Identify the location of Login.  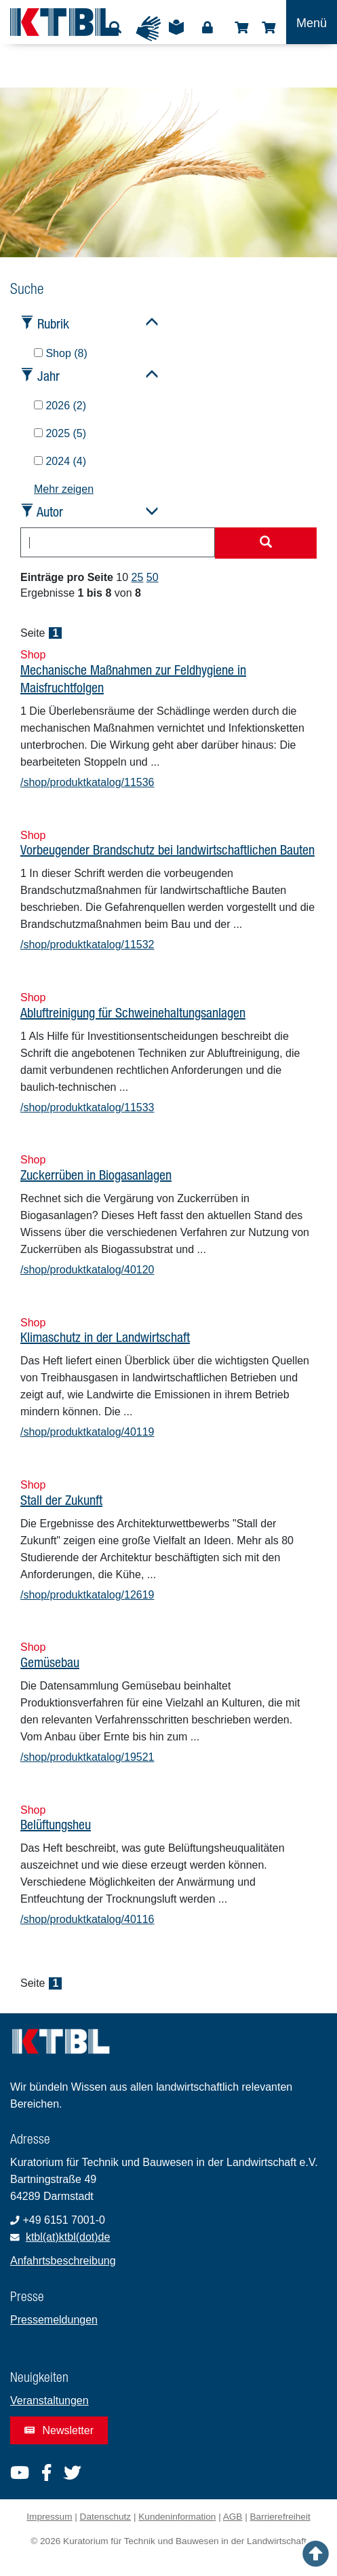
(207, 28).